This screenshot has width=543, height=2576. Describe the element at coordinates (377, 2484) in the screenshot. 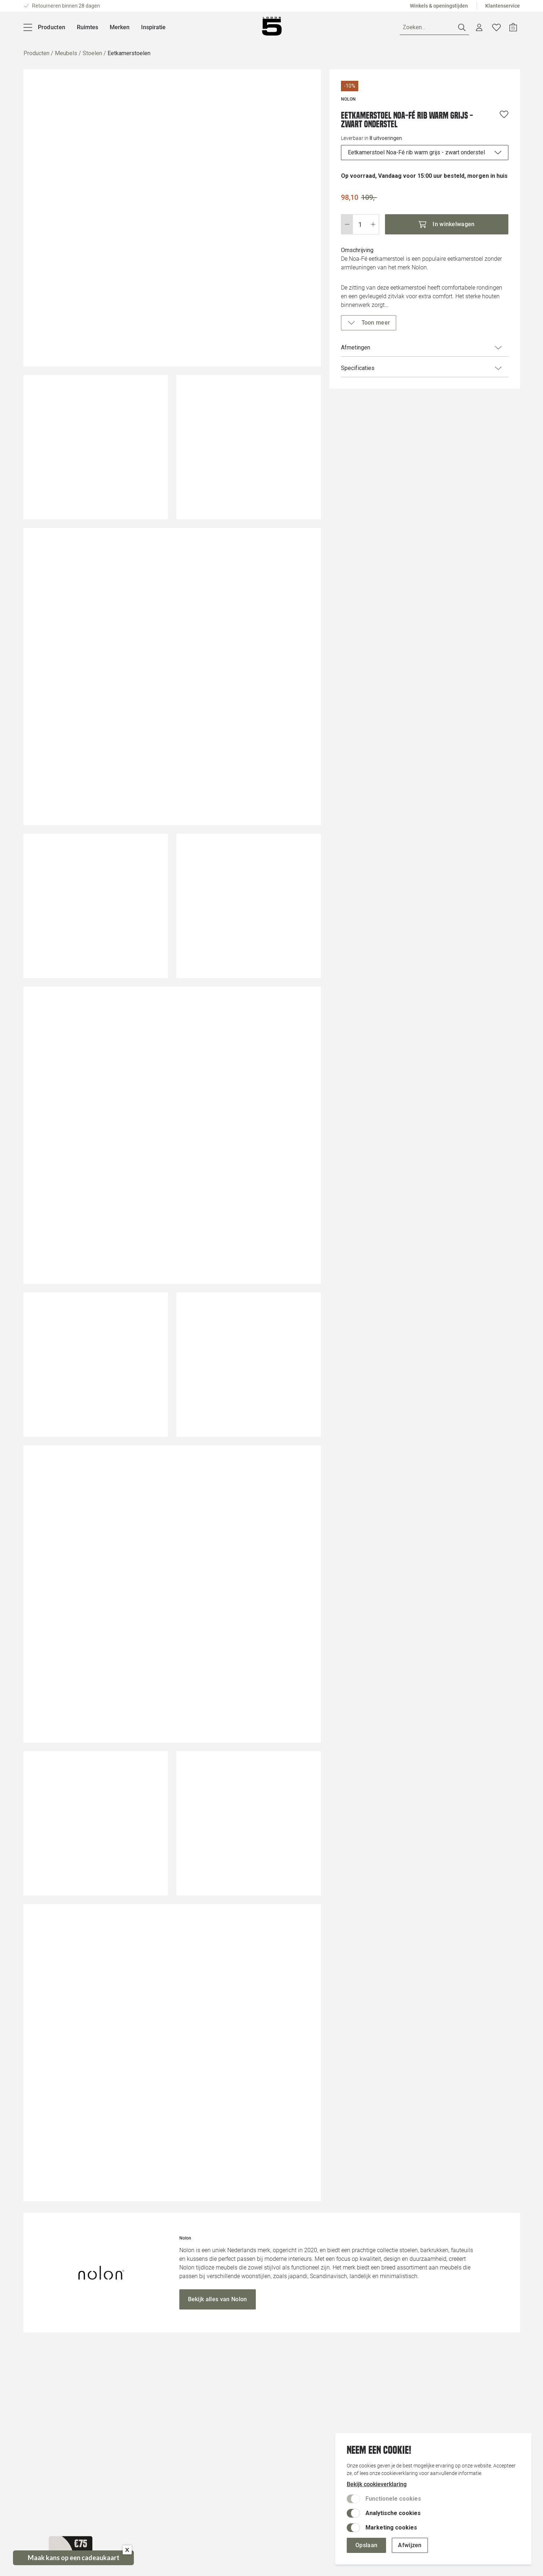

I see `Bekijk cookieverklaring` at that location.